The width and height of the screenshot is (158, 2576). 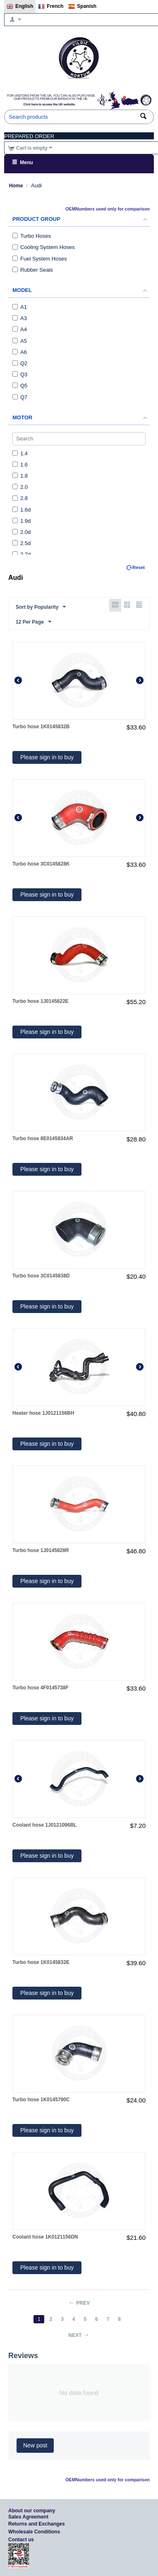 I want to click on Sort by Popularity, so click(x=41, y=607).